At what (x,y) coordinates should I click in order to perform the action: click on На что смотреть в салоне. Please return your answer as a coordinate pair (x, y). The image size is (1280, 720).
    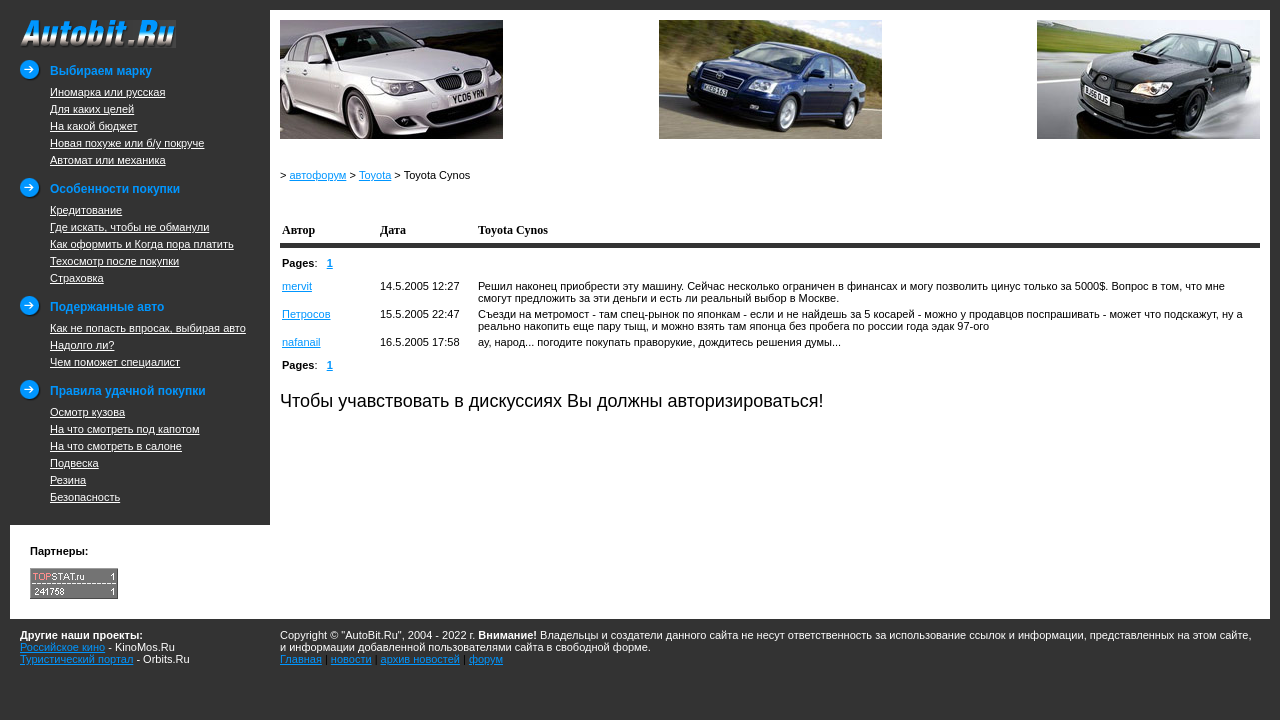
    Looking at the image, I should click on (116, 446).